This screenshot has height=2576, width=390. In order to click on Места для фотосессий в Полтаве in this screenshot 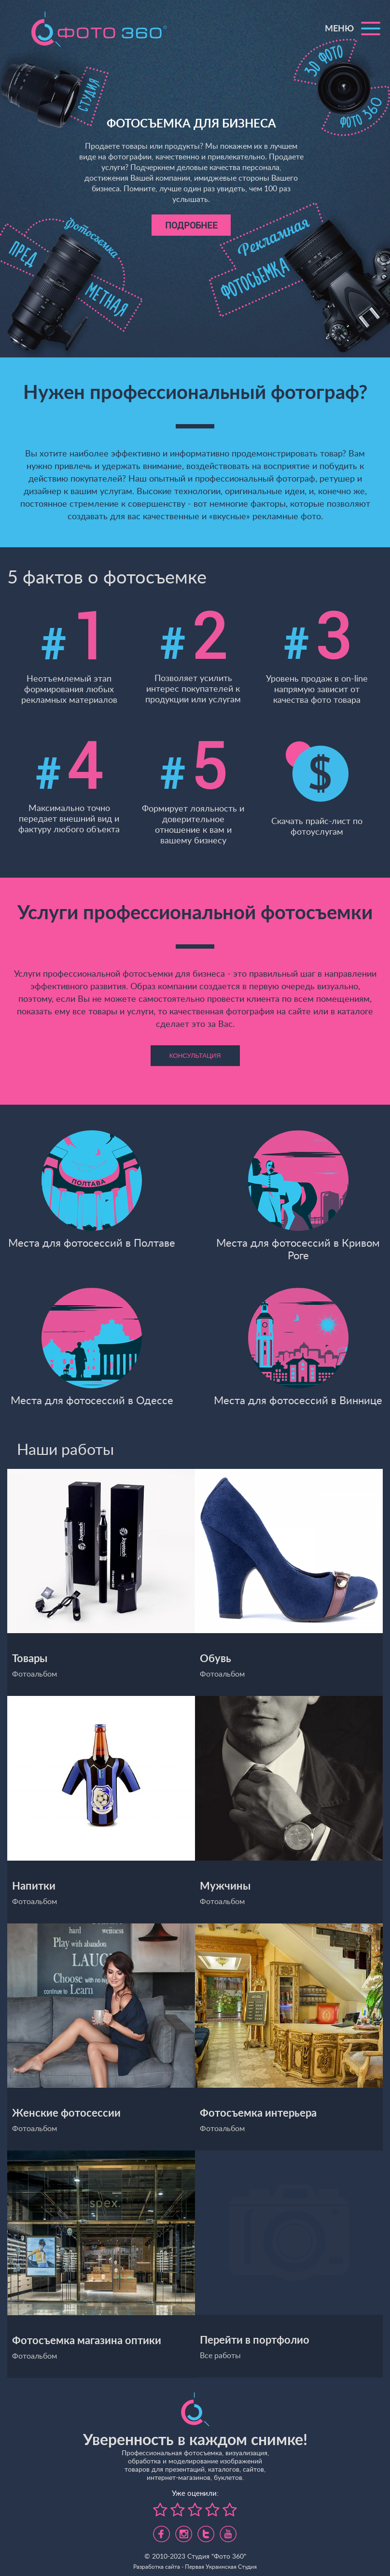, I will do `click(91, 1189)`.